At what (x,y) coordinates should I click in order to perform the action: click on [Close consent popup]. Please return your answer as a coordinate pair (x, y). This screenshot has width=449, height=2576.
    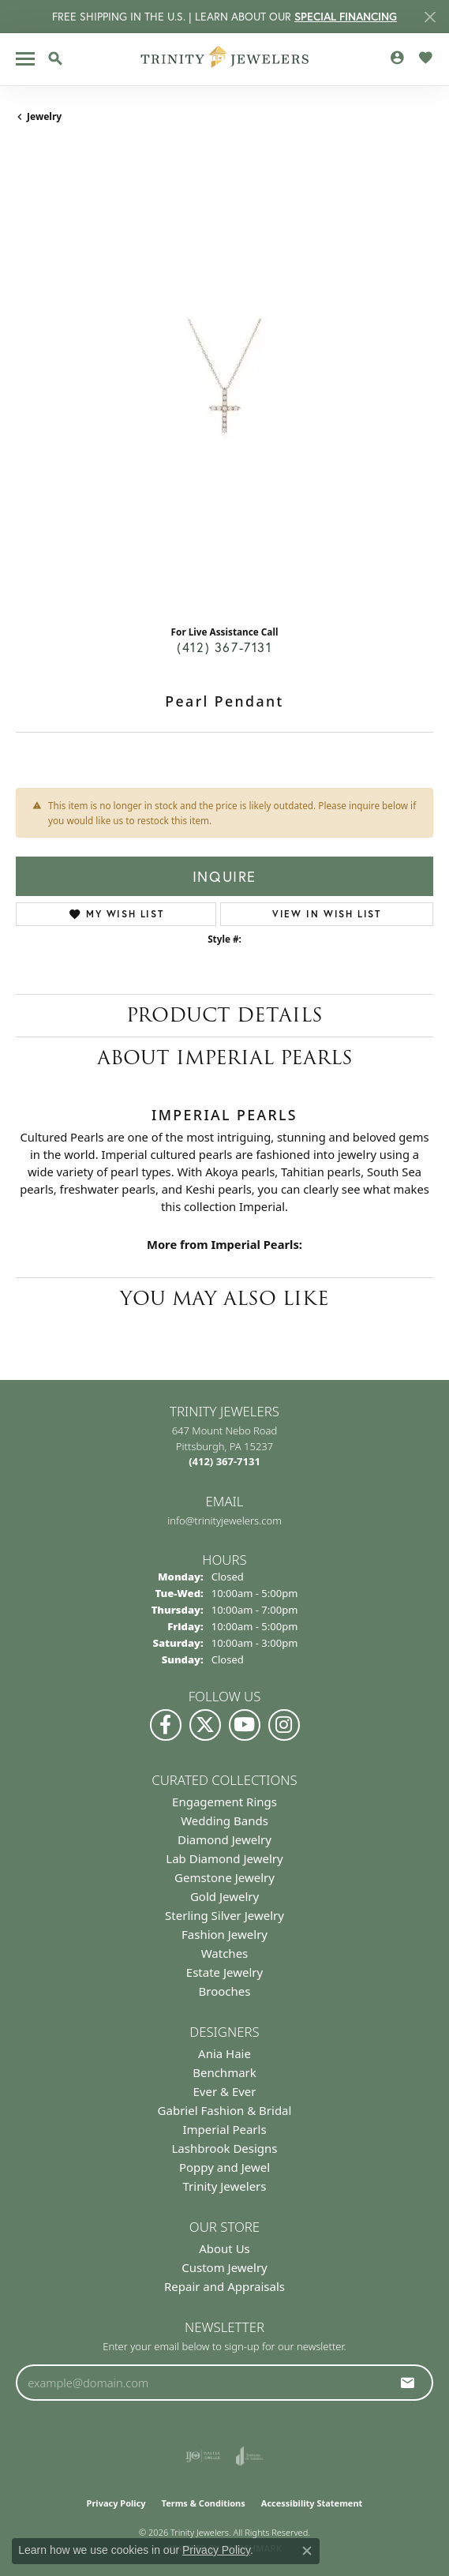
    Looking at the image, I should click on (307, 2550).